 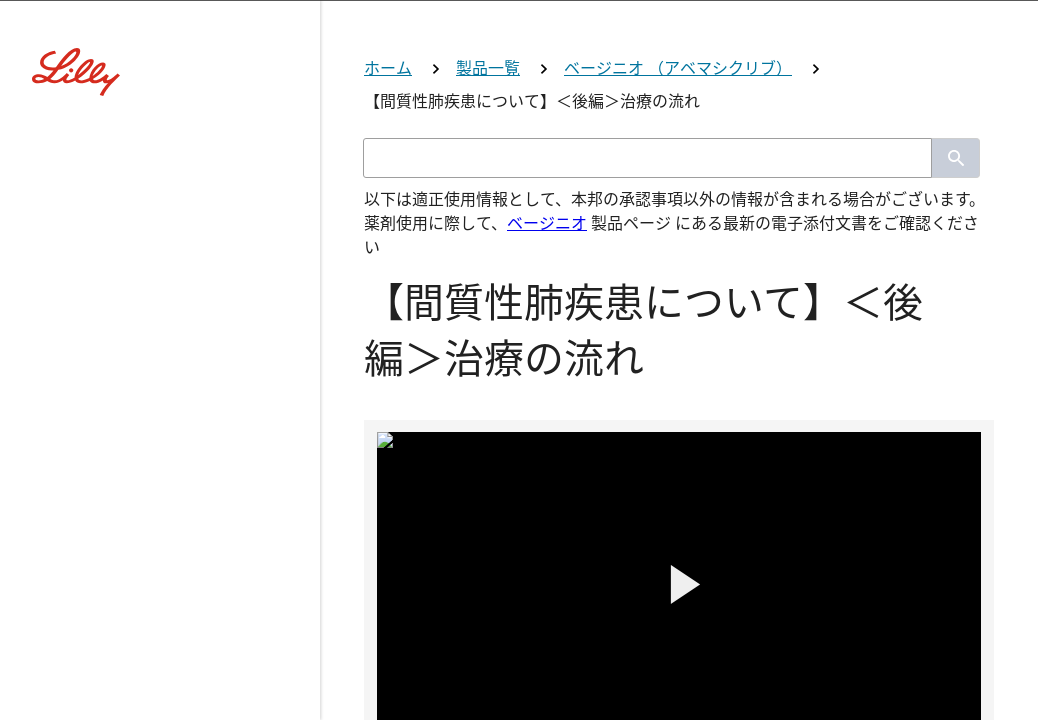 I want to click on 看護師, so click(x=519, y=632).